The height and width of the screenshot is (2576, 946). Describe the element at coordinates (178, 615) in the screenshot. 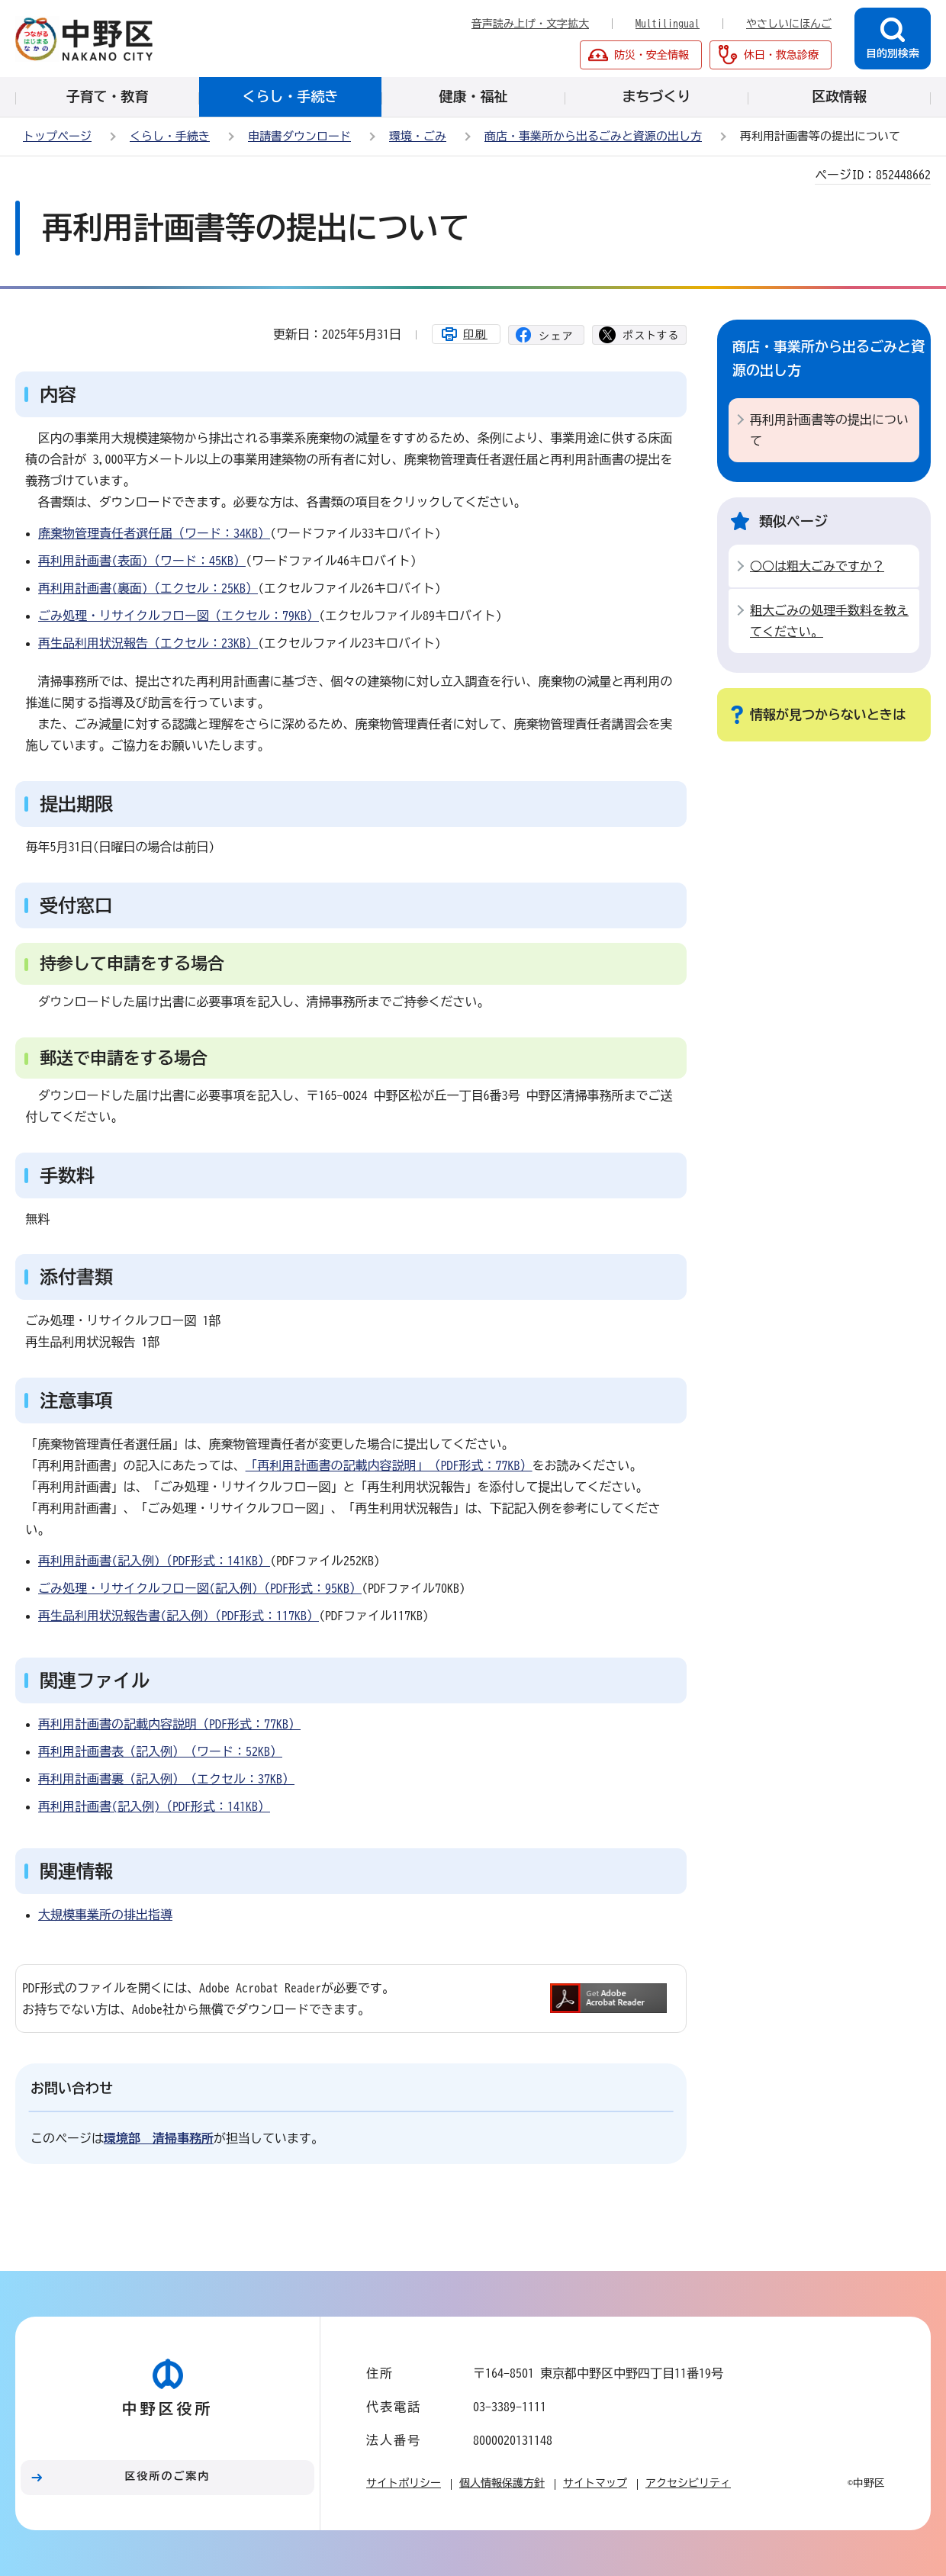

I see `ごみ処理・リサイクルフロー図（エクセル：79KB）` at that location.